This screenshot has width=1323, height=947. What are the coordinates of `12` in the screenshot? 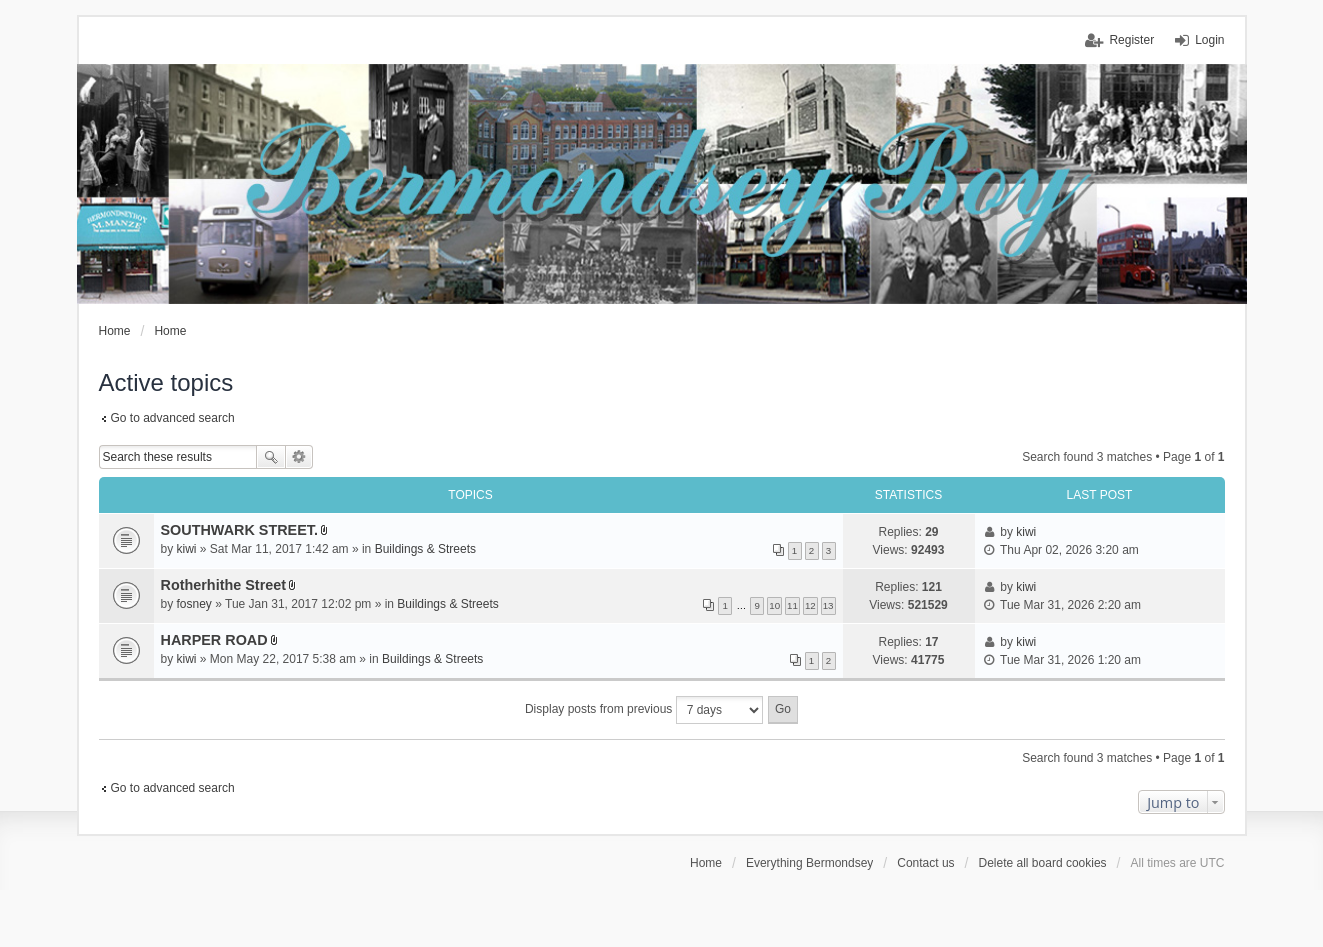 It's located at (810, 605).